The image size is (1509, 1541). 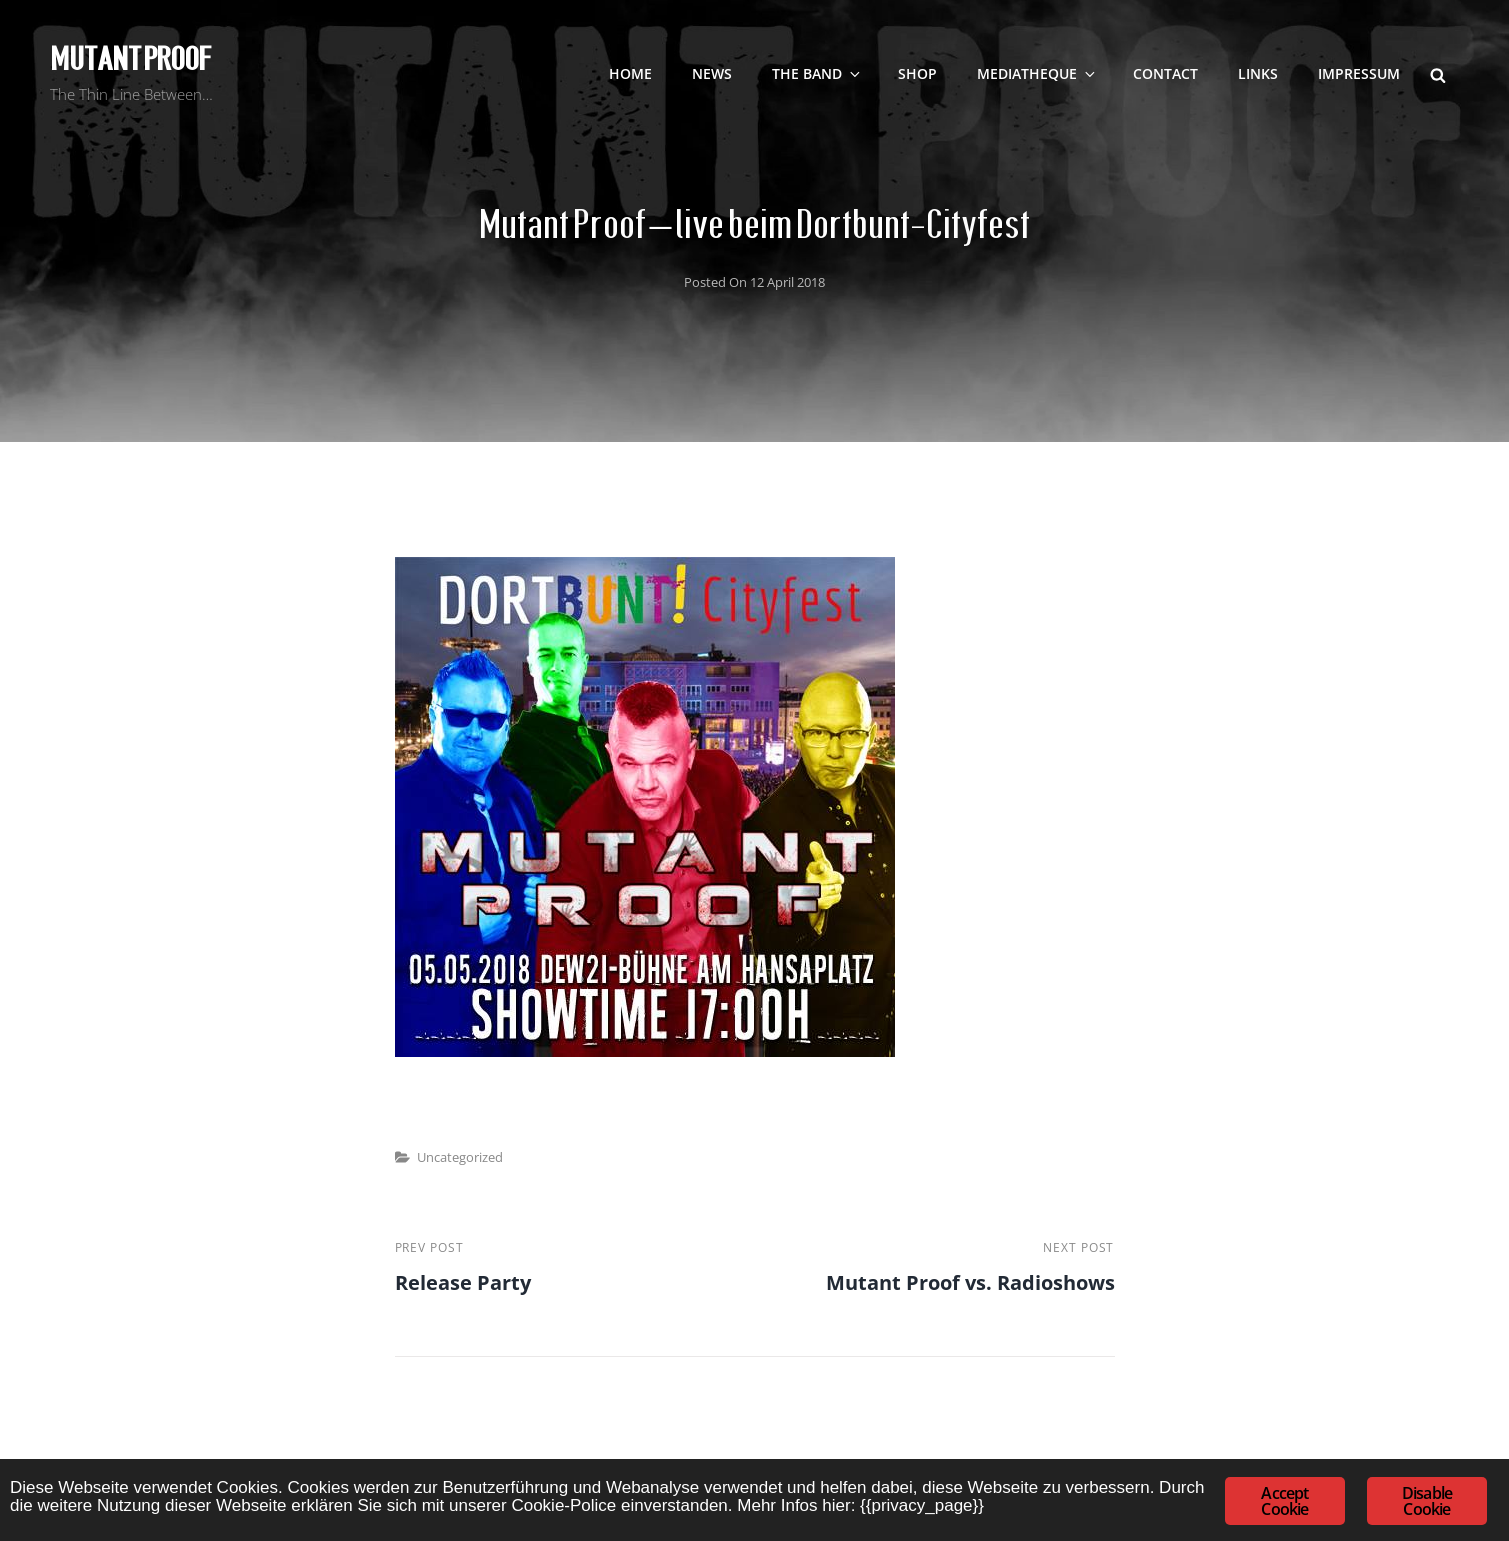 What do you see at coordinates (712, 73) in the screenshot?
I see `NEWS` at bounding box center [712, 73].